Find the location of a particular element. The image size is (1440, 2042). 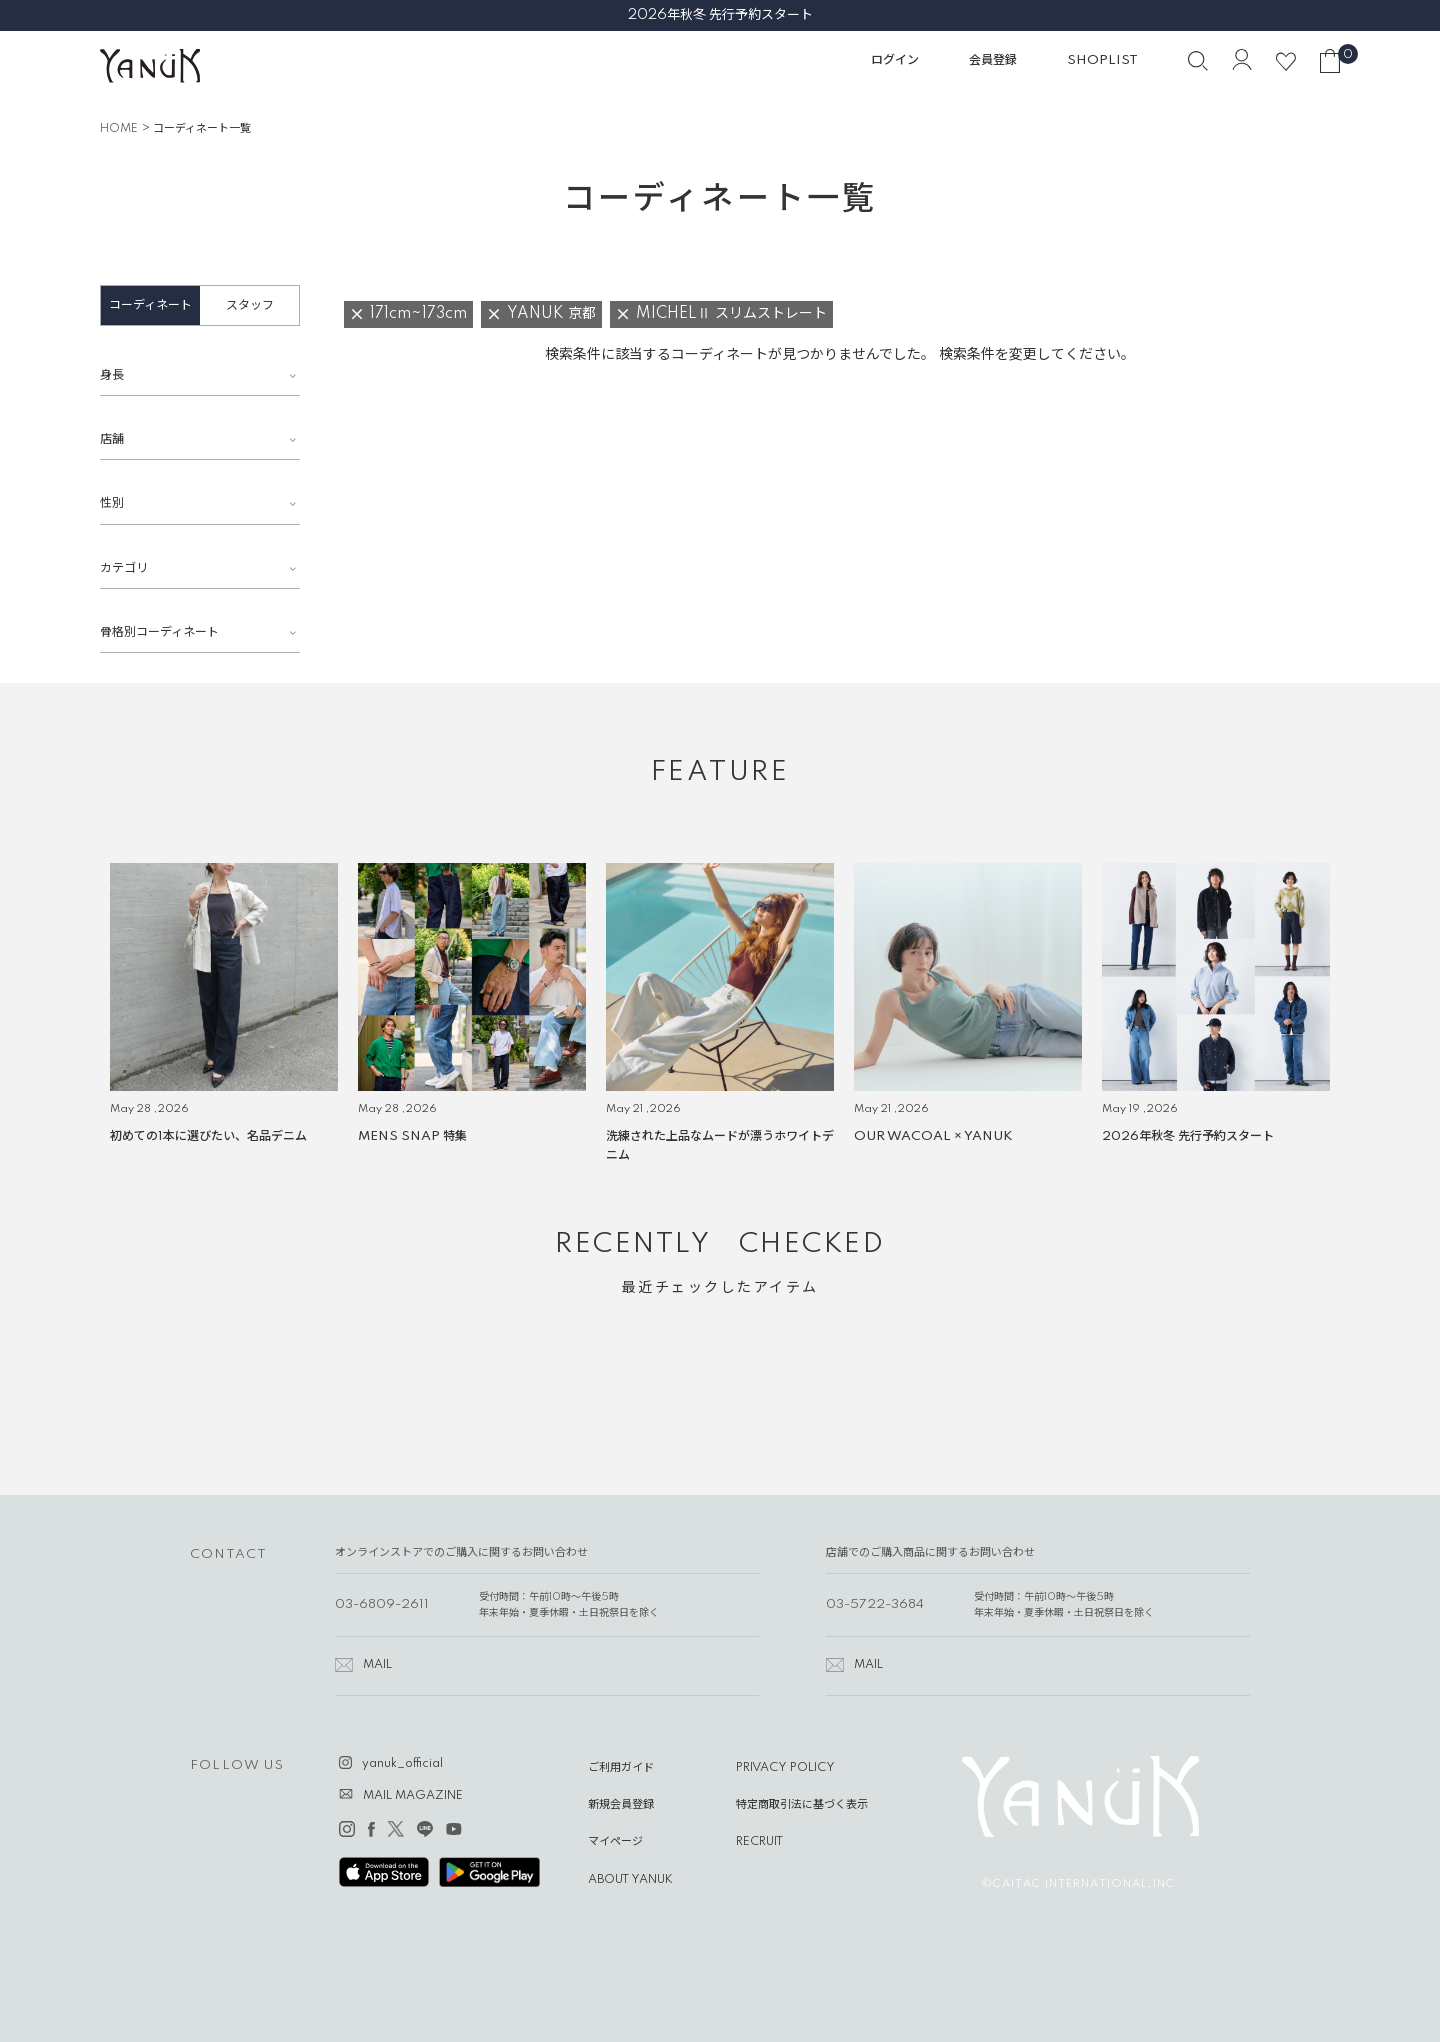

yanuk_official is located at coordinates (402, 1764).